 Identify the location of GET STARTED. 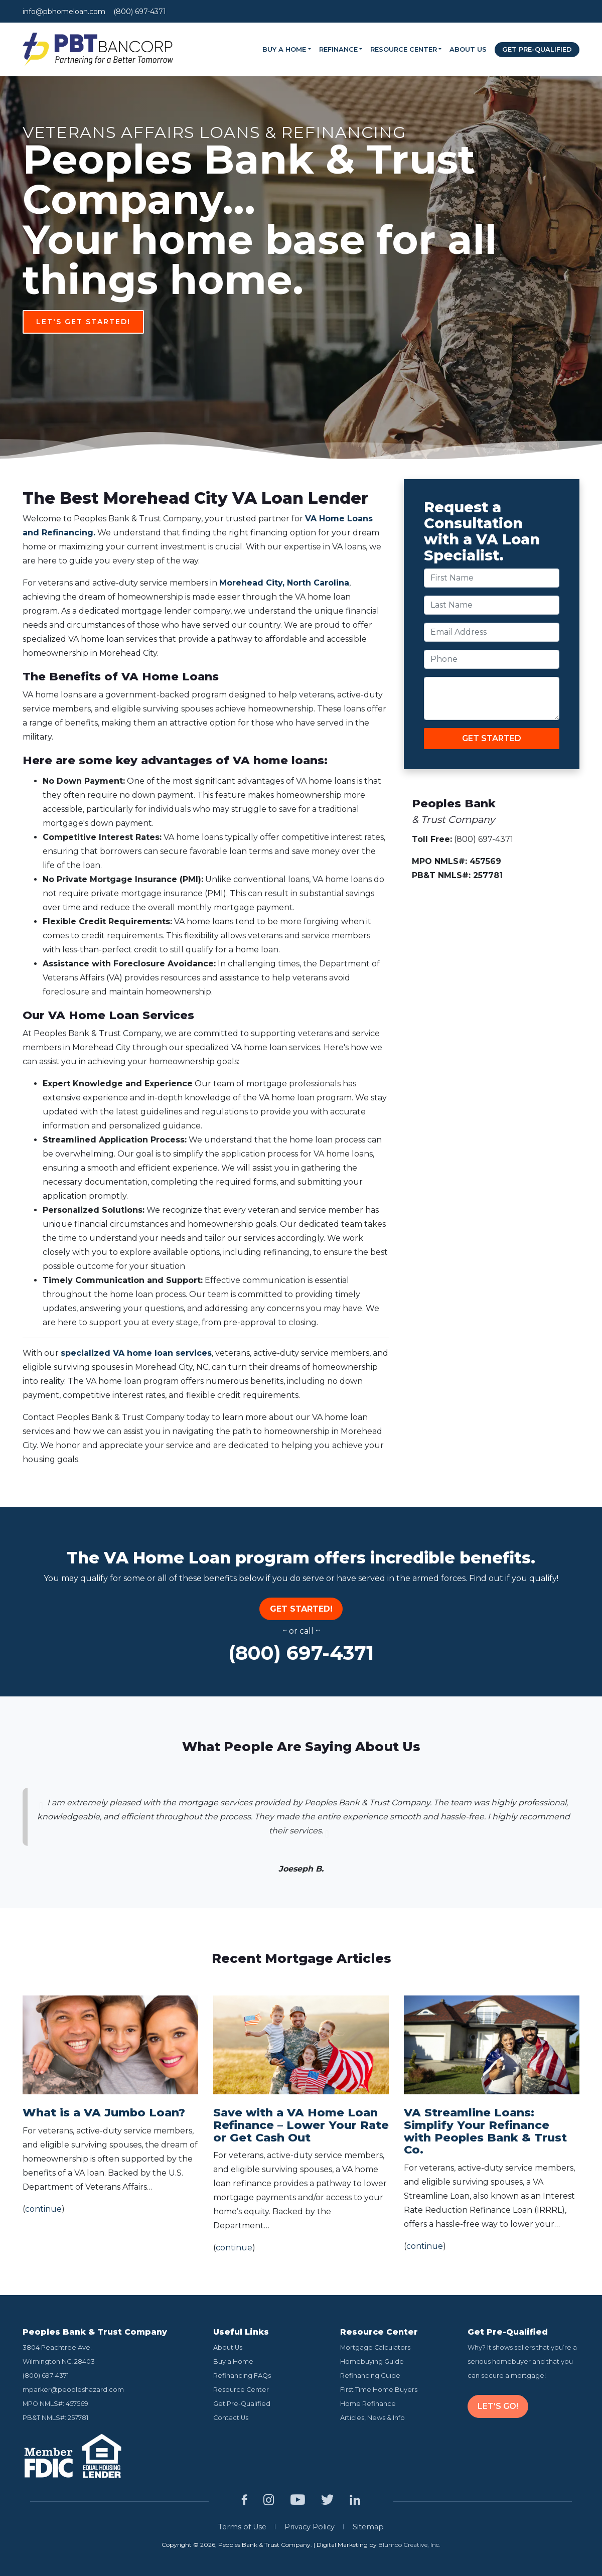
(491, 738).